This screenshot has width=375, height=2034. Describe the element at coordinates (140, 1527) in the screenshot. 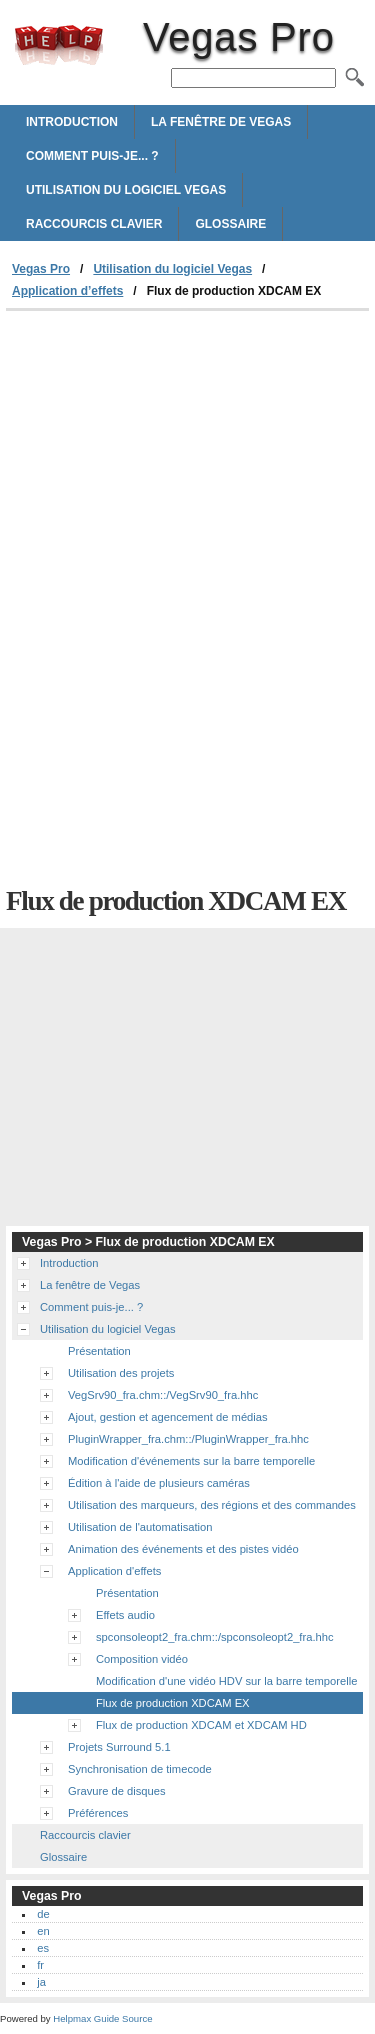

I see `Utilisation de l'automatisation` at that location.